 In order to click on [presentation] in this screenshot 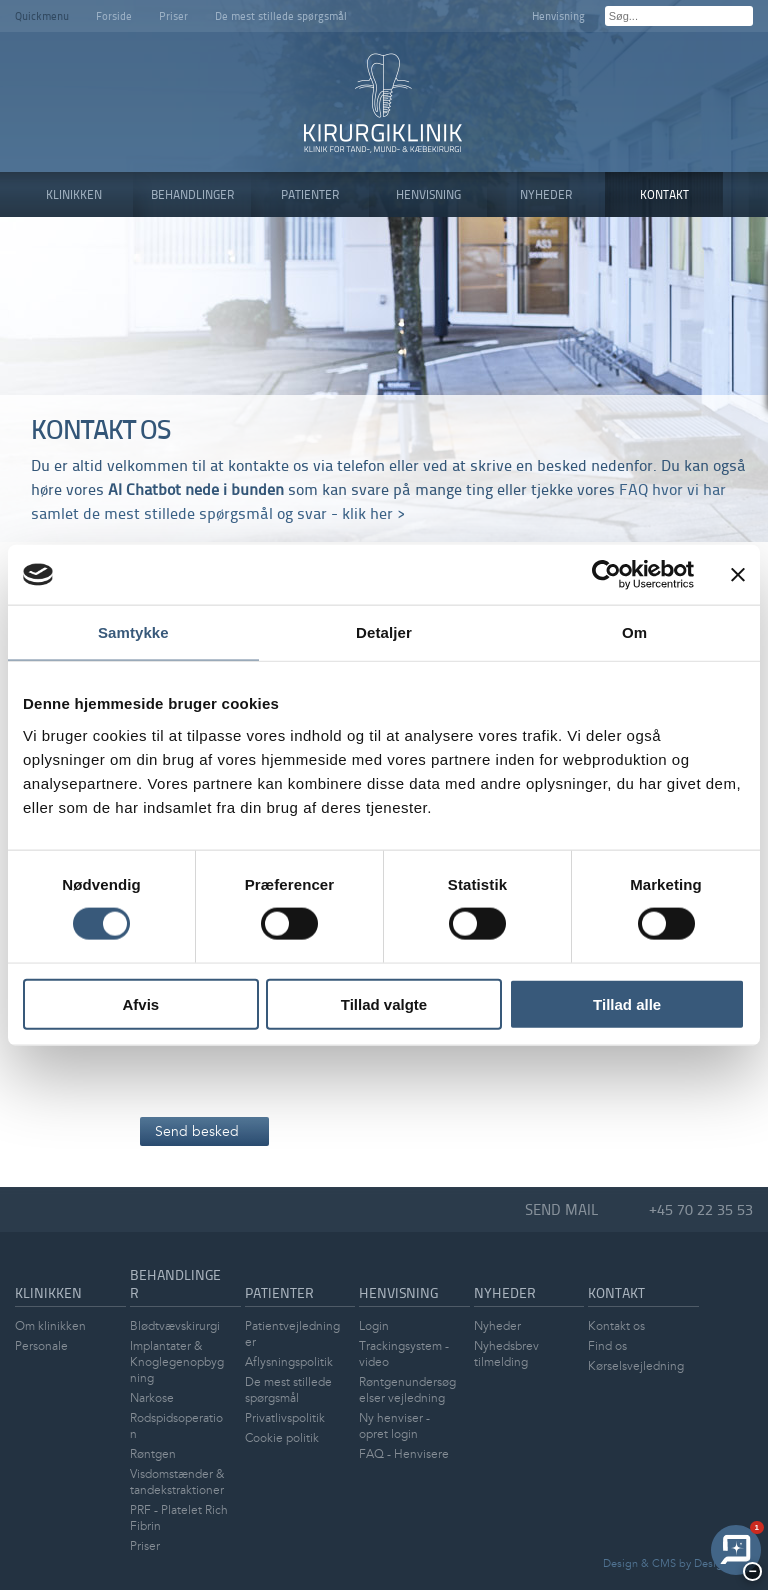, I will do `click(292, 1062)`.